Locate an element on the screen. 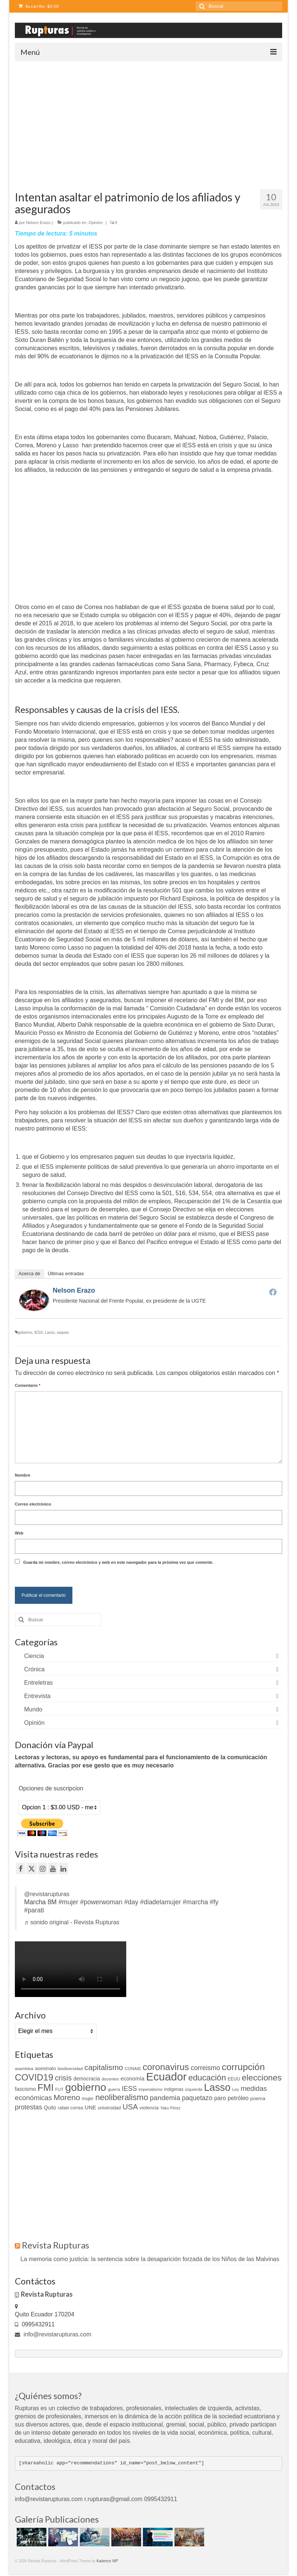 The width and height of the screenshot is (297, 2576). paro [paro (18 elementos)] is located at coordinates (220, 2098).